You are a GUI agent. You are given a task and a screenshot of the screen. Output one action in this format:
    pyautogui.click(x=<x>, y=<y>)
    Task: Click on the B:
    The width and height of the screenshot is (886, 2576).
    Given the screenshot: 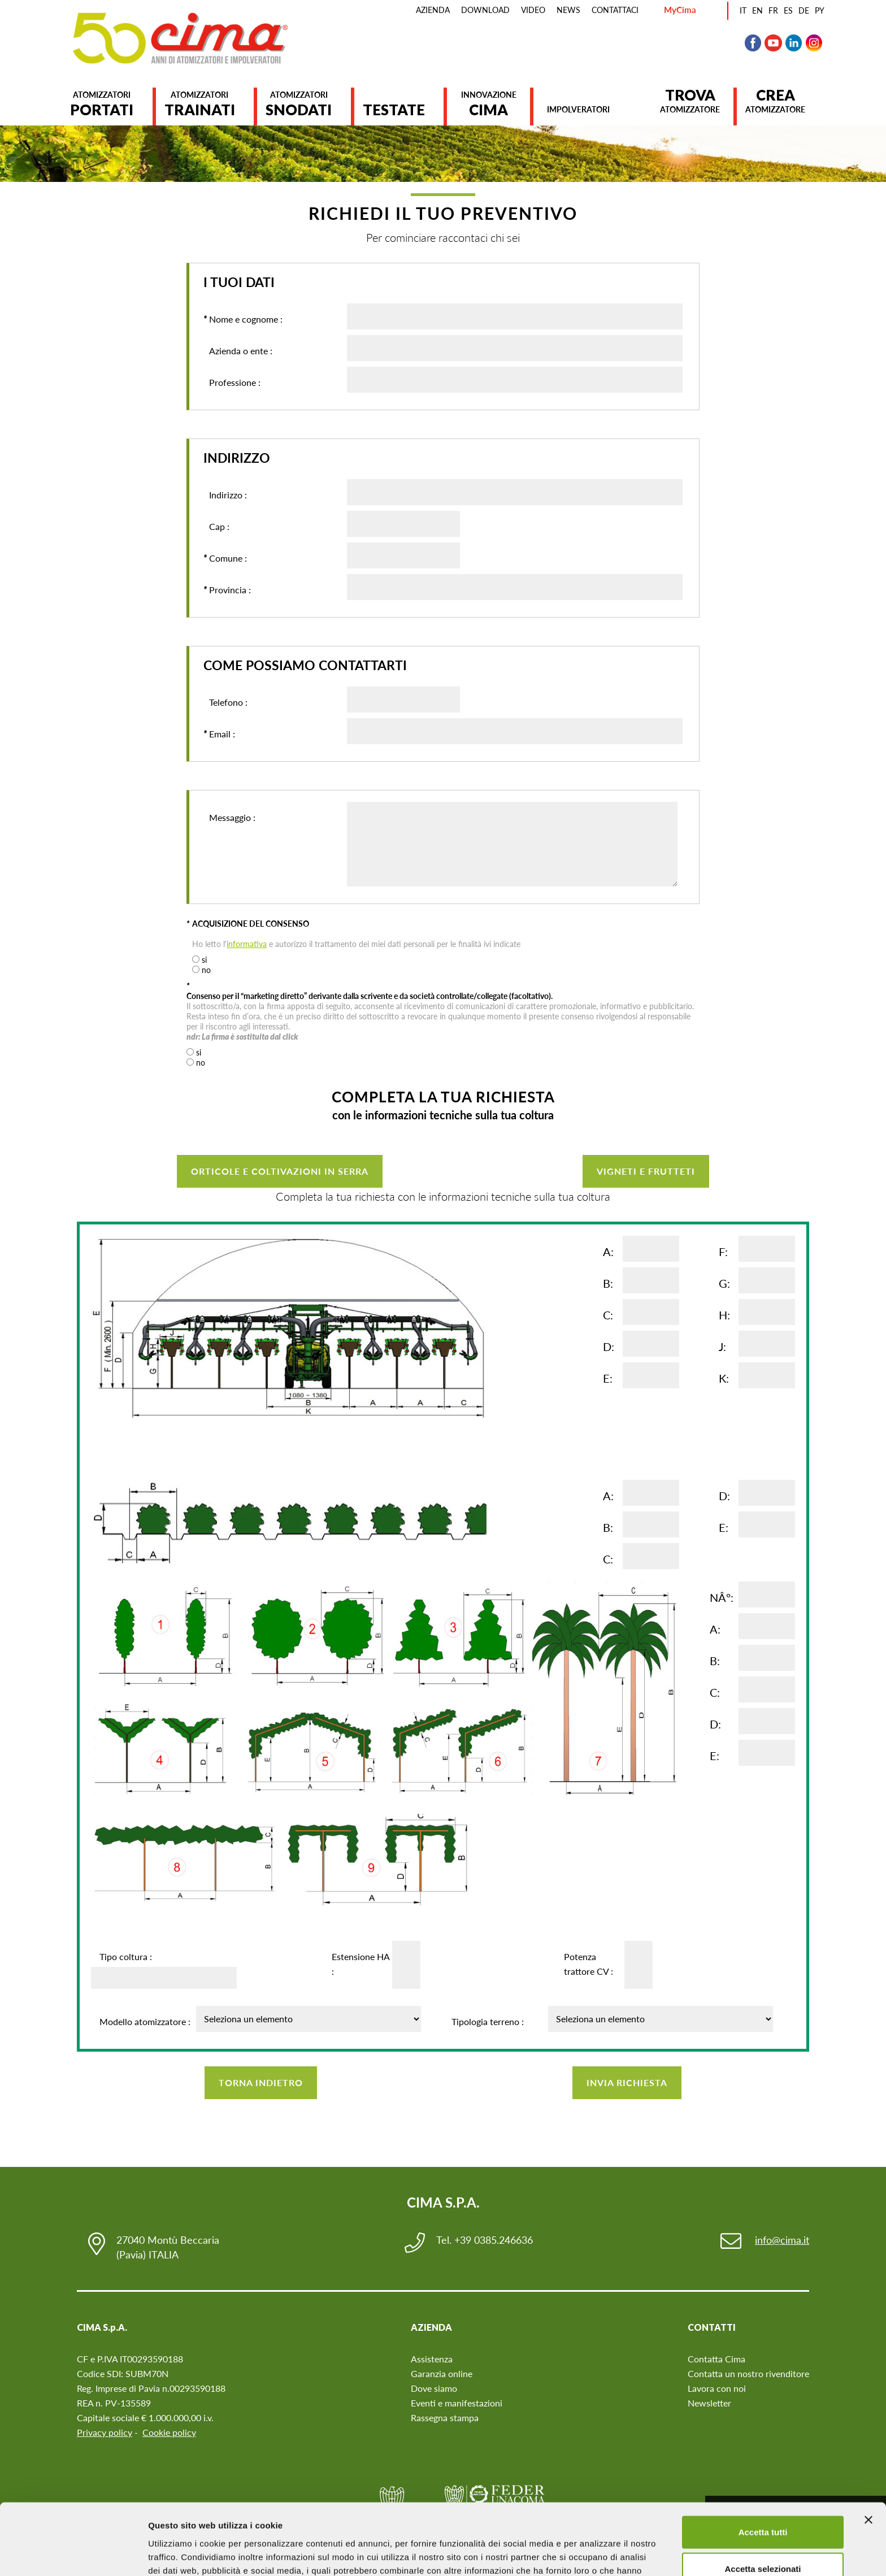 What is the action you would take?
    pyautogui.click(x=608, y=1283)
    